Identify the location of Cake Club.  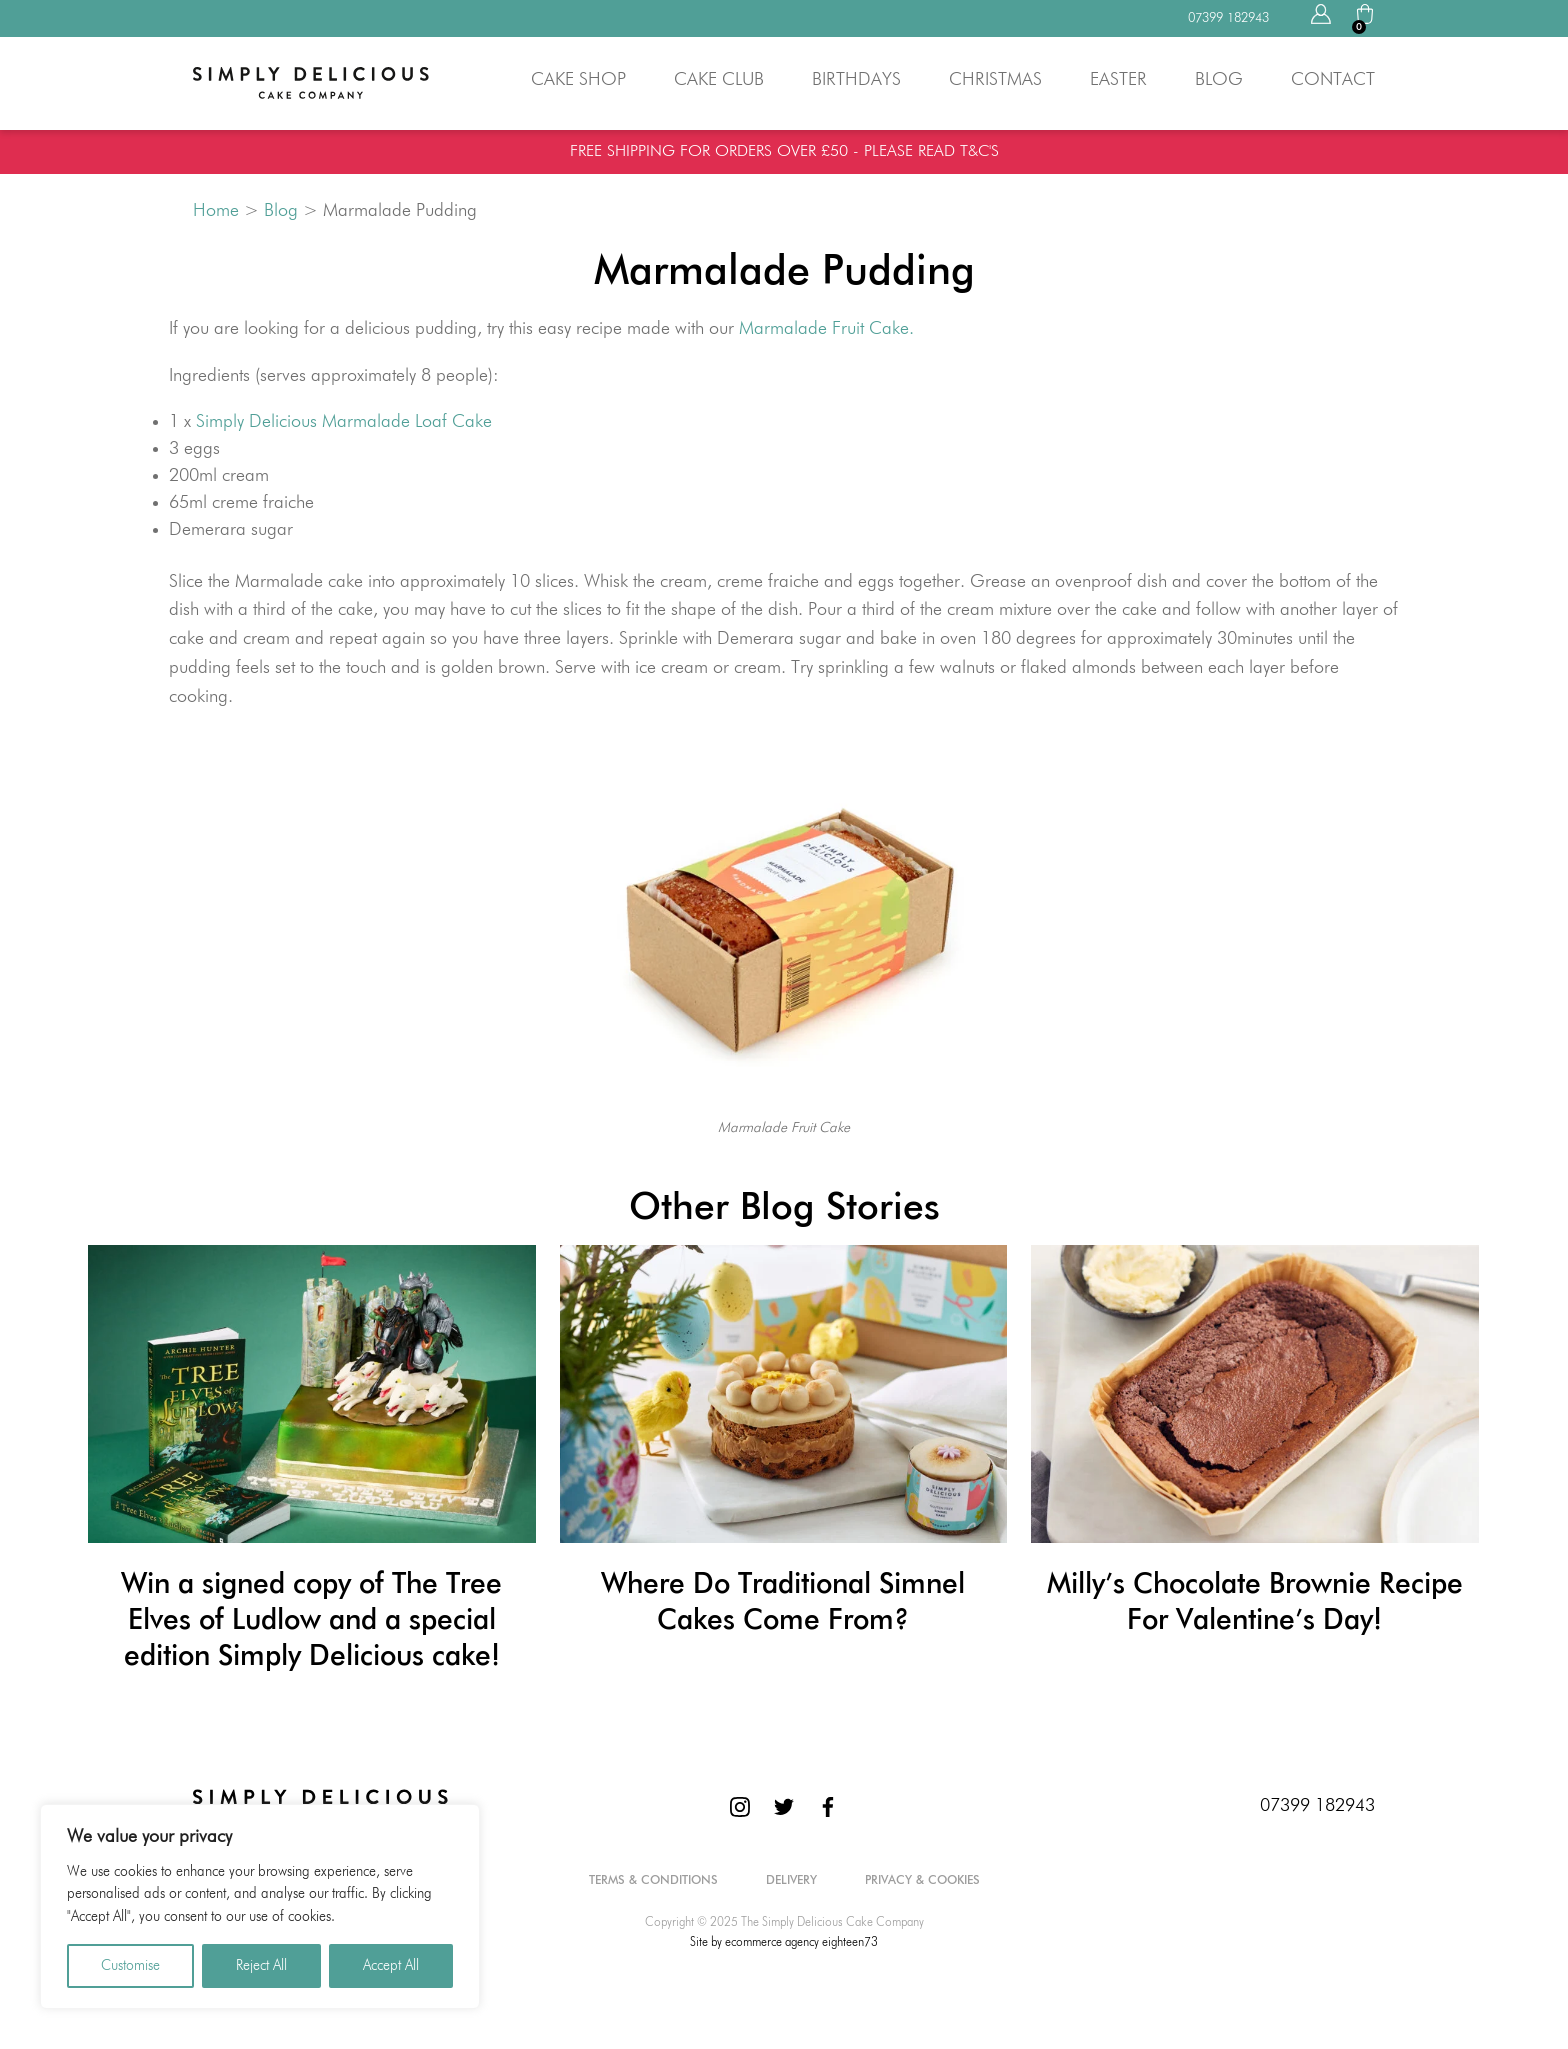
(719, 80).